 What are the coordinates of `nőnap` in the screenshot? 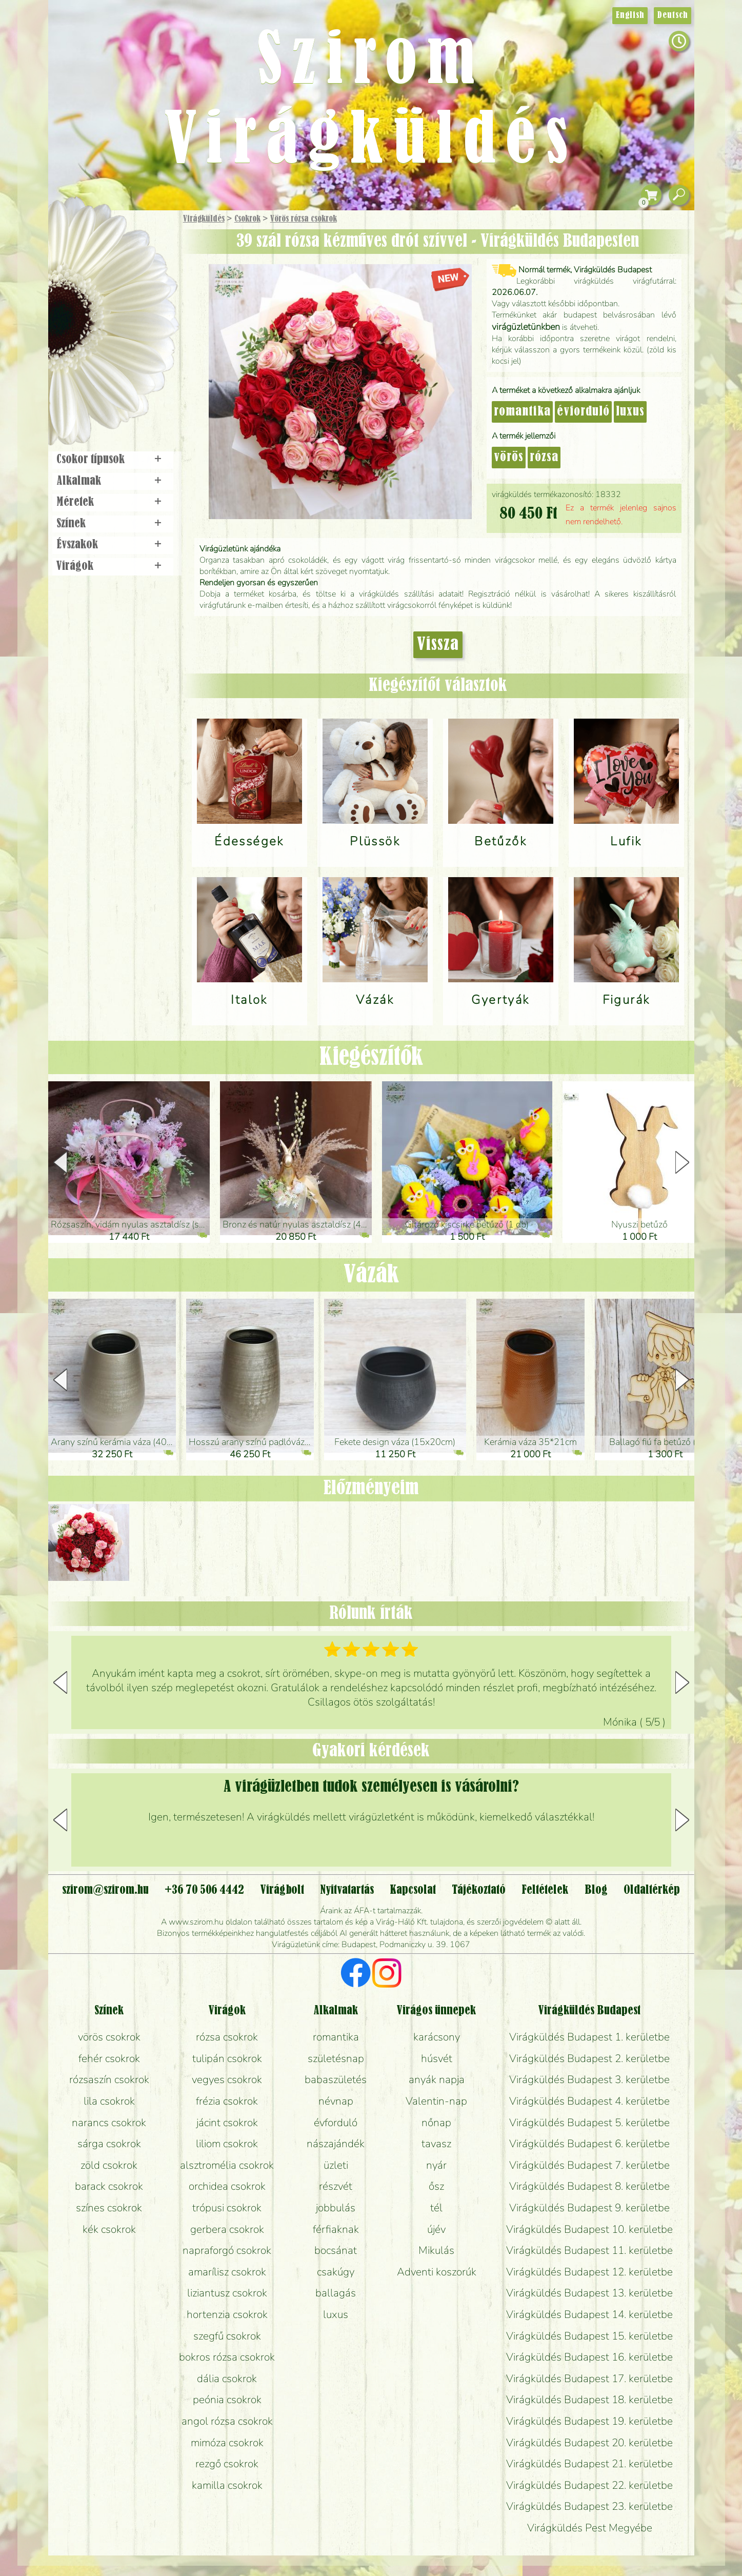 It's located at (436, 2122).